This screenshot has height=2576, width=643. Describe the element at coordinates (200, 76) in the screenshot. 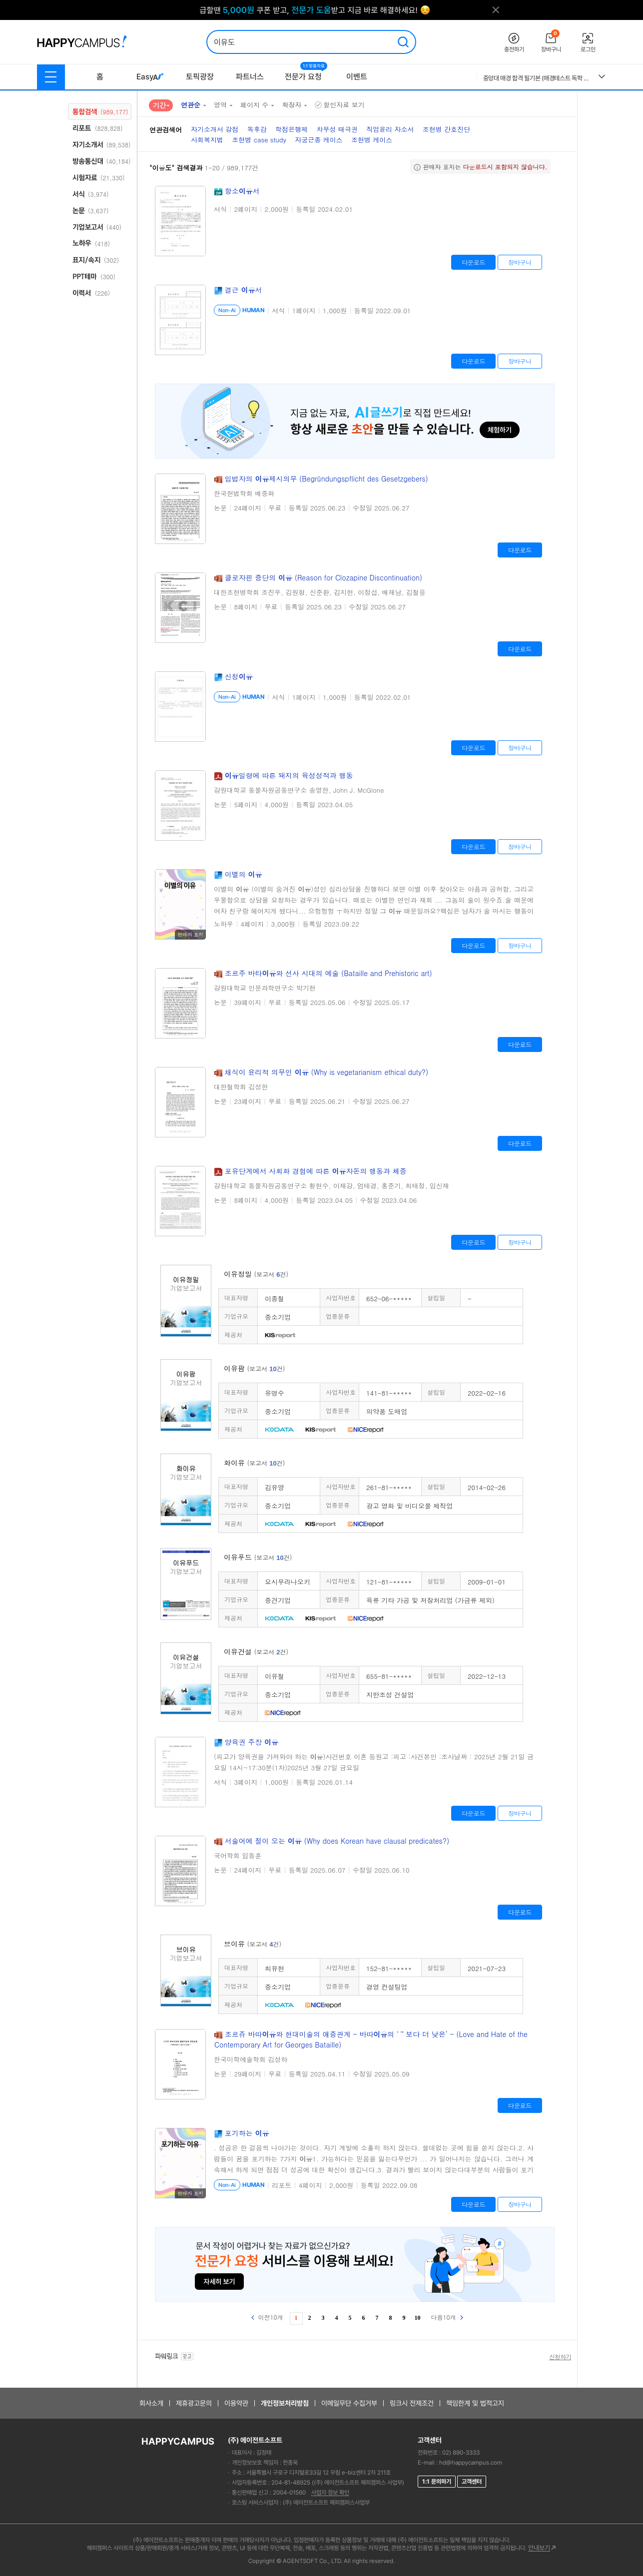

I see `토픽광장` at that location.